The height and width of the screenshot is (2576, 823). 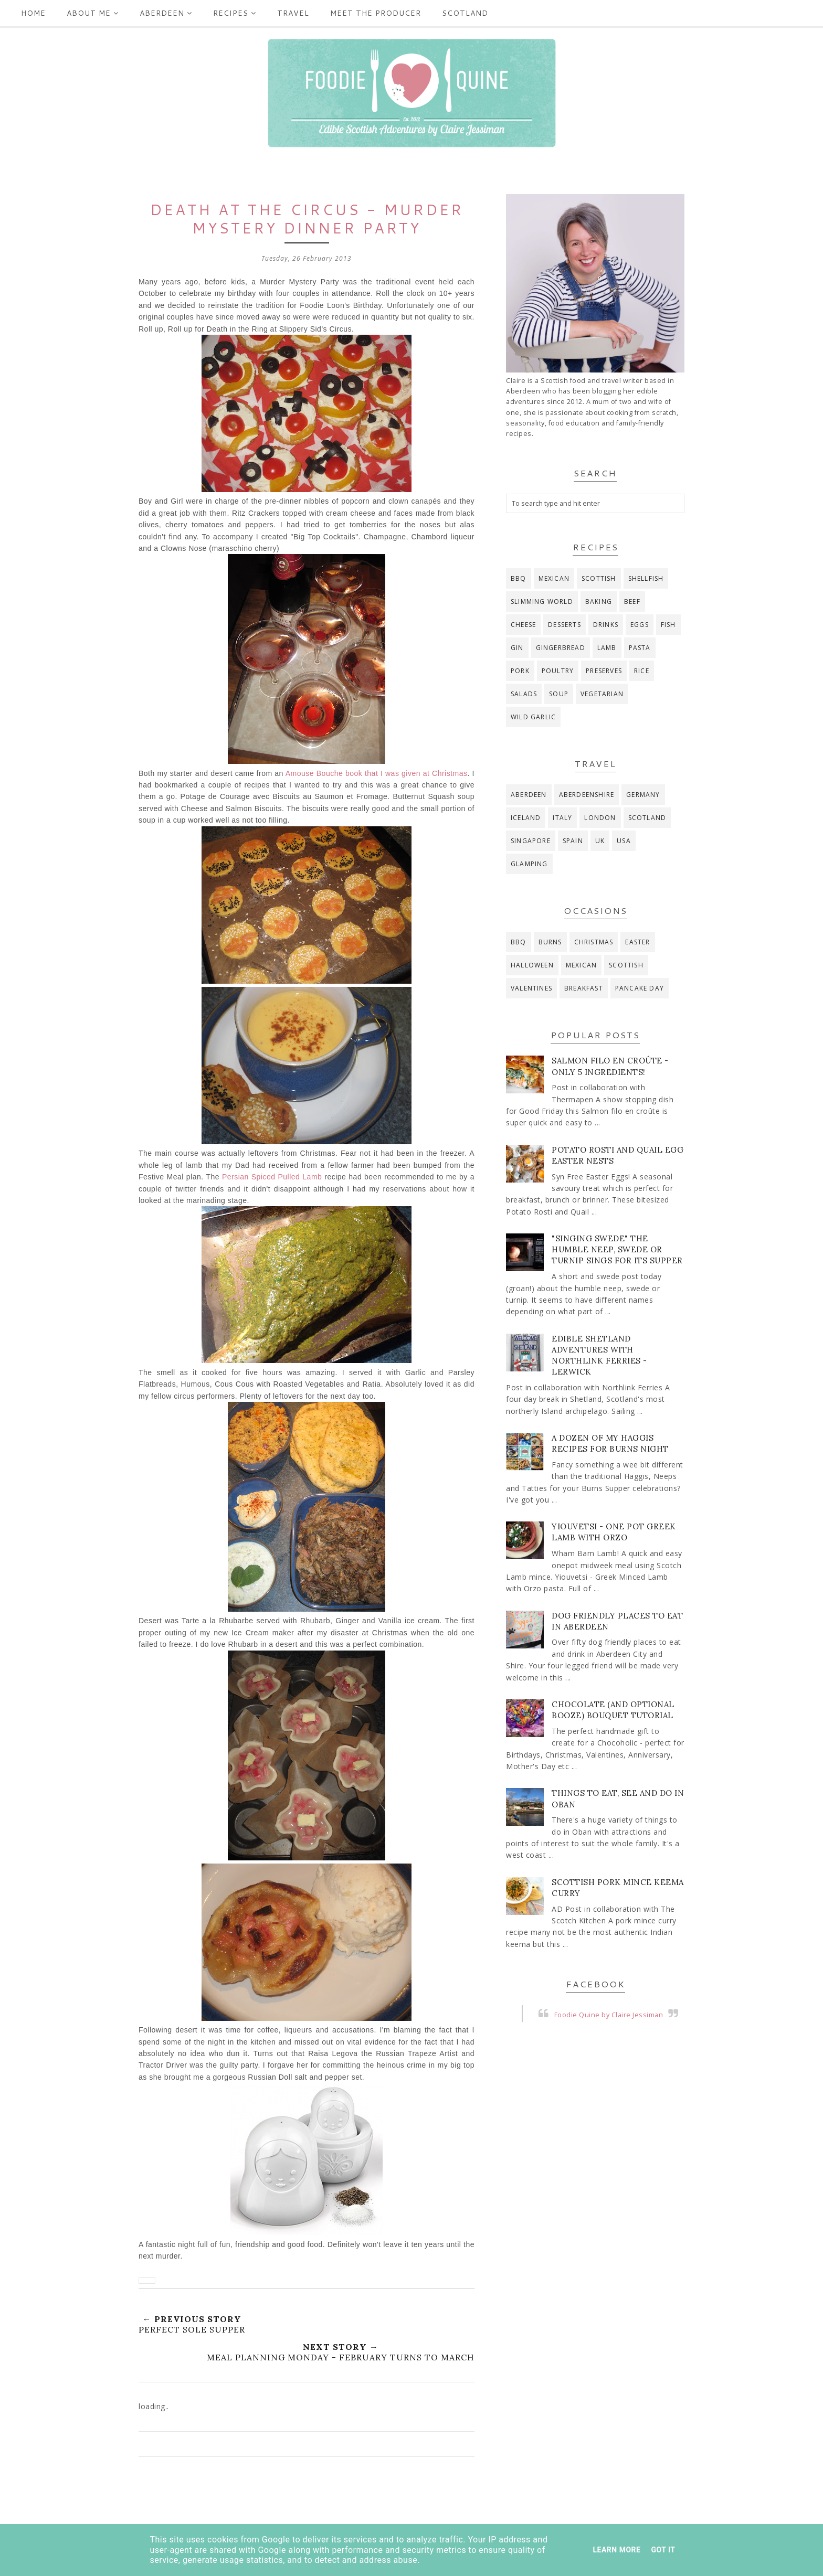 I want to click on Halloween, so click(x=532, y=965).